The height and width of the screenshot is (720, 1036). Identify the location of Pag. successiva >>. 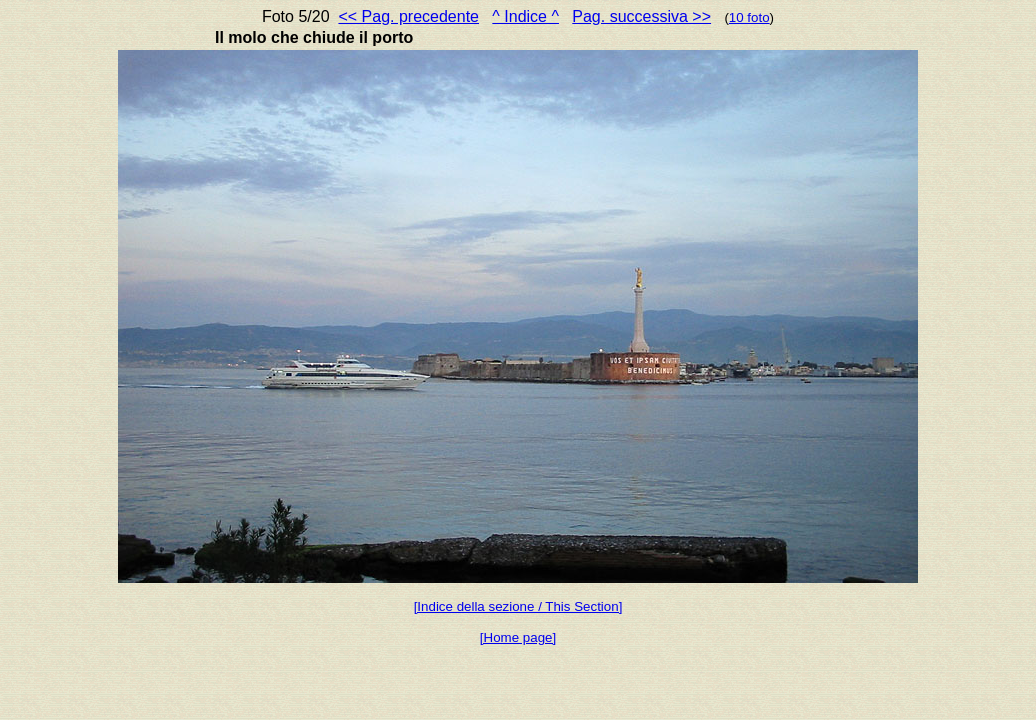
(641, 16).